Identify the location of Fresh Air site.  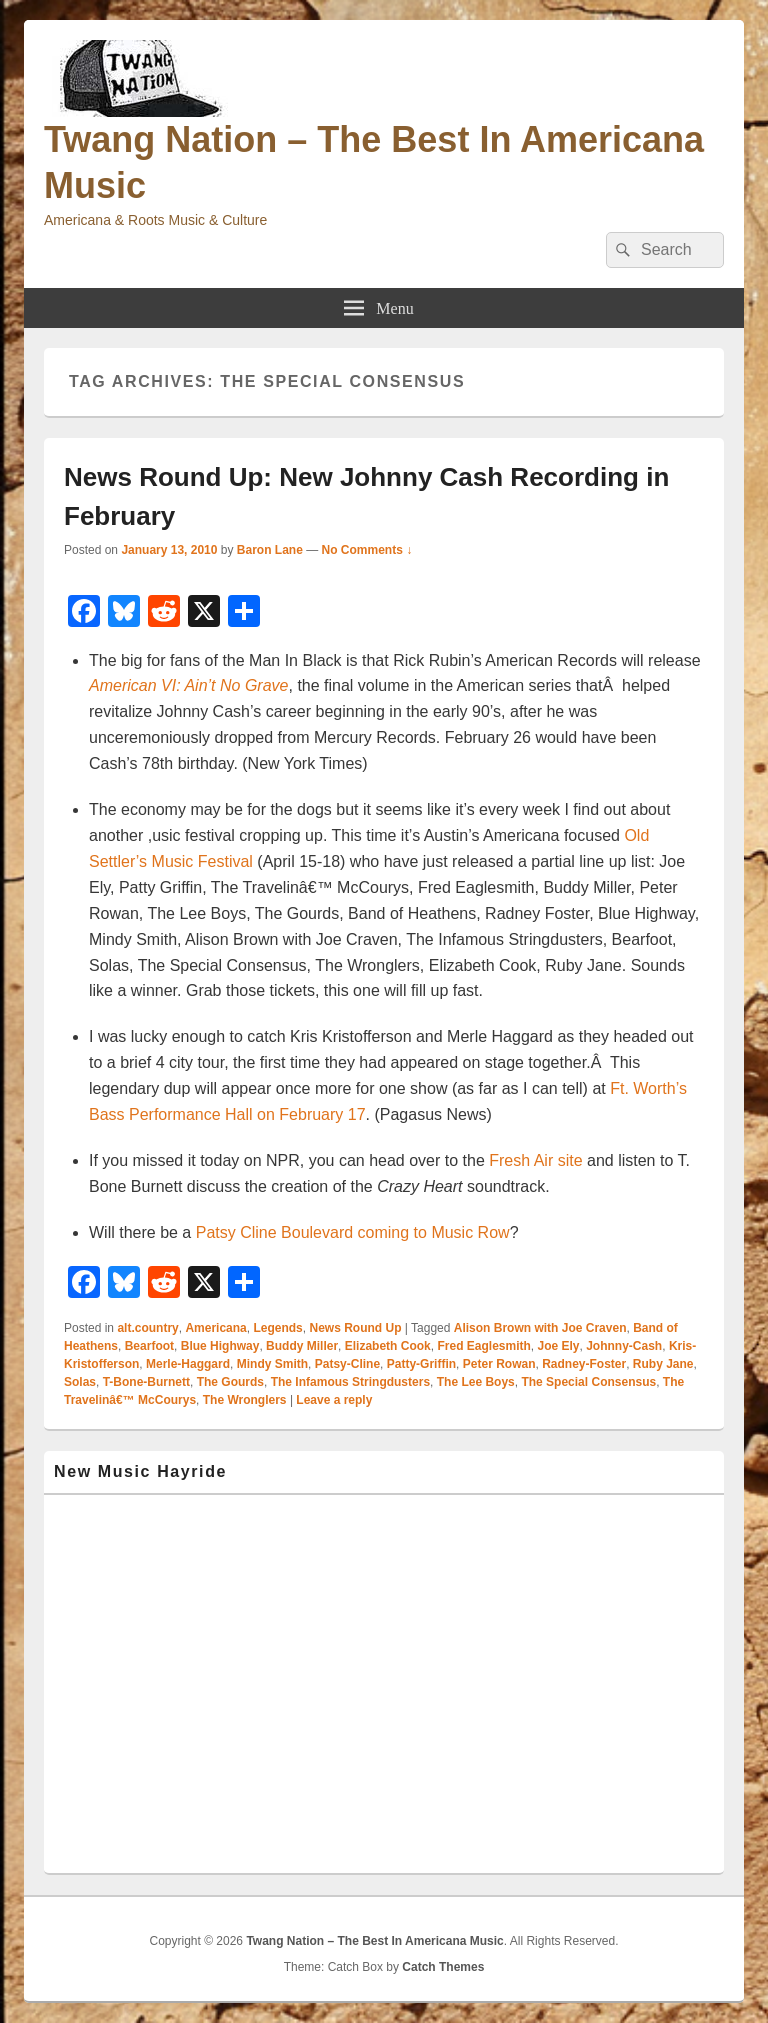
(535, 1160).